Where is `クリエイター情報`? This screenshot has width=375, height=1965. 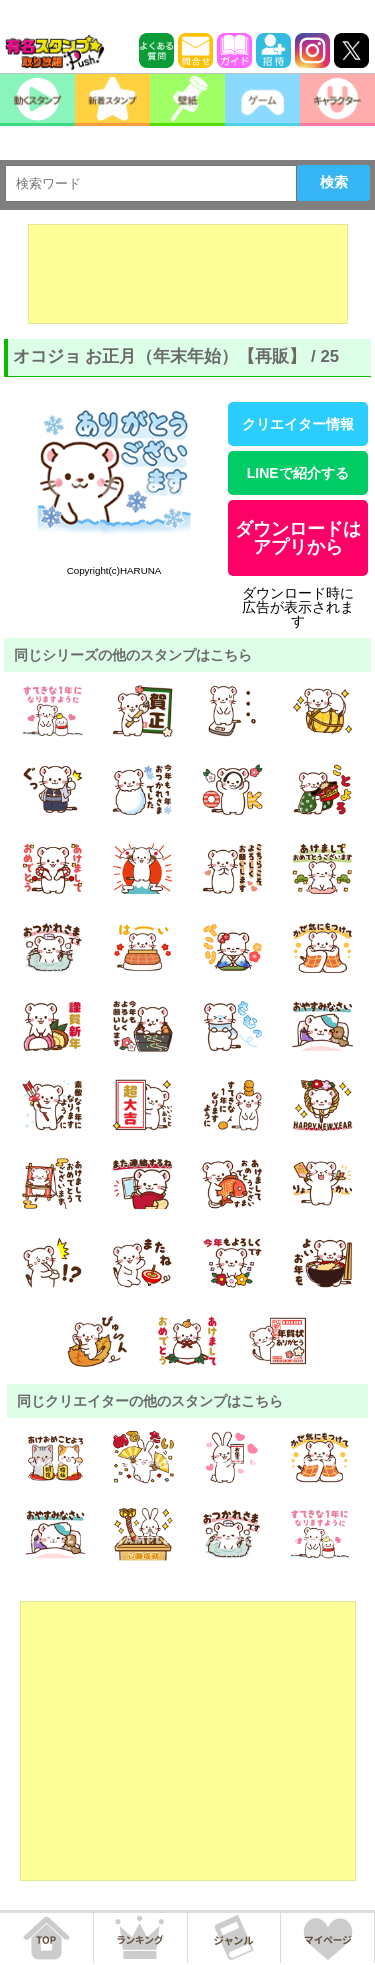 クリエイター情報 is located at coordinates (298, 424).